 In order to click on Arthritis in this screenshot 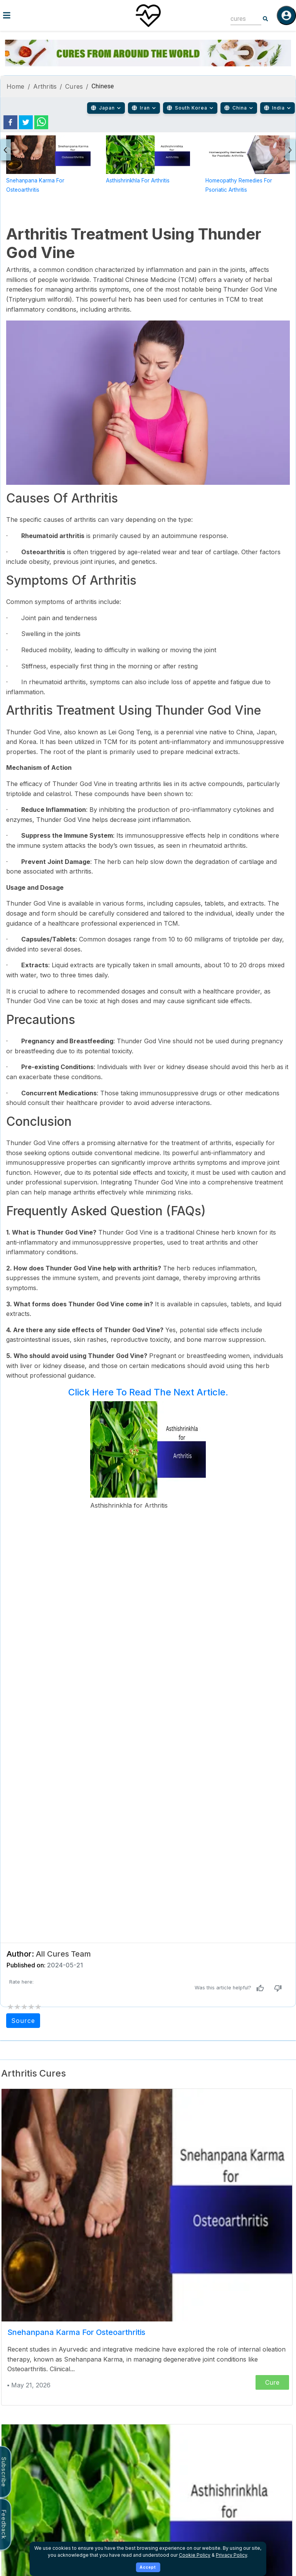, I will do `click(45, 86)`.